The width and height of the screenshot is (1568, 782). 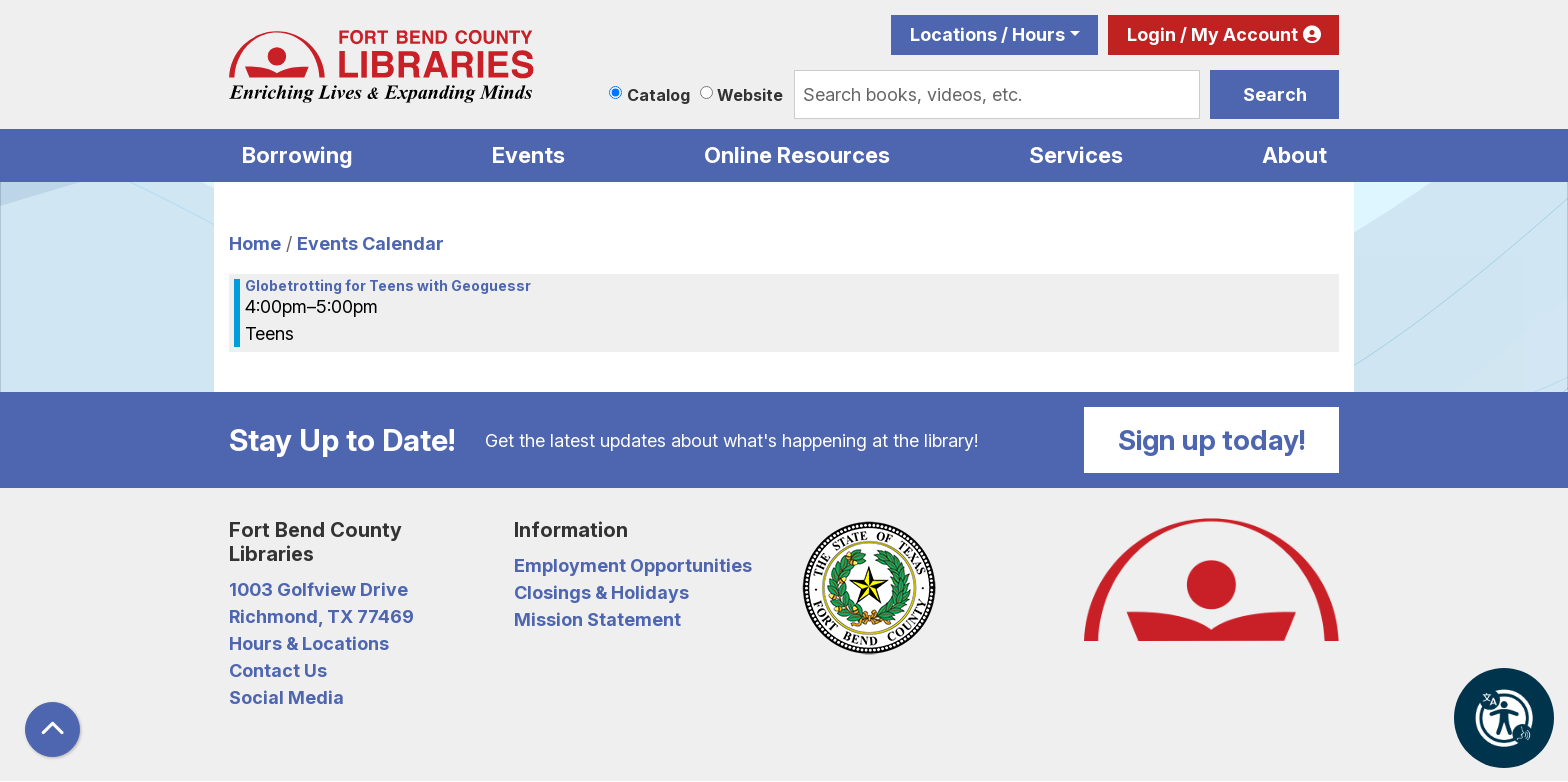 What do you see at coordinates (1275, 94) in the screenshot?
I see `Search` at bounding box center [1275, 94].